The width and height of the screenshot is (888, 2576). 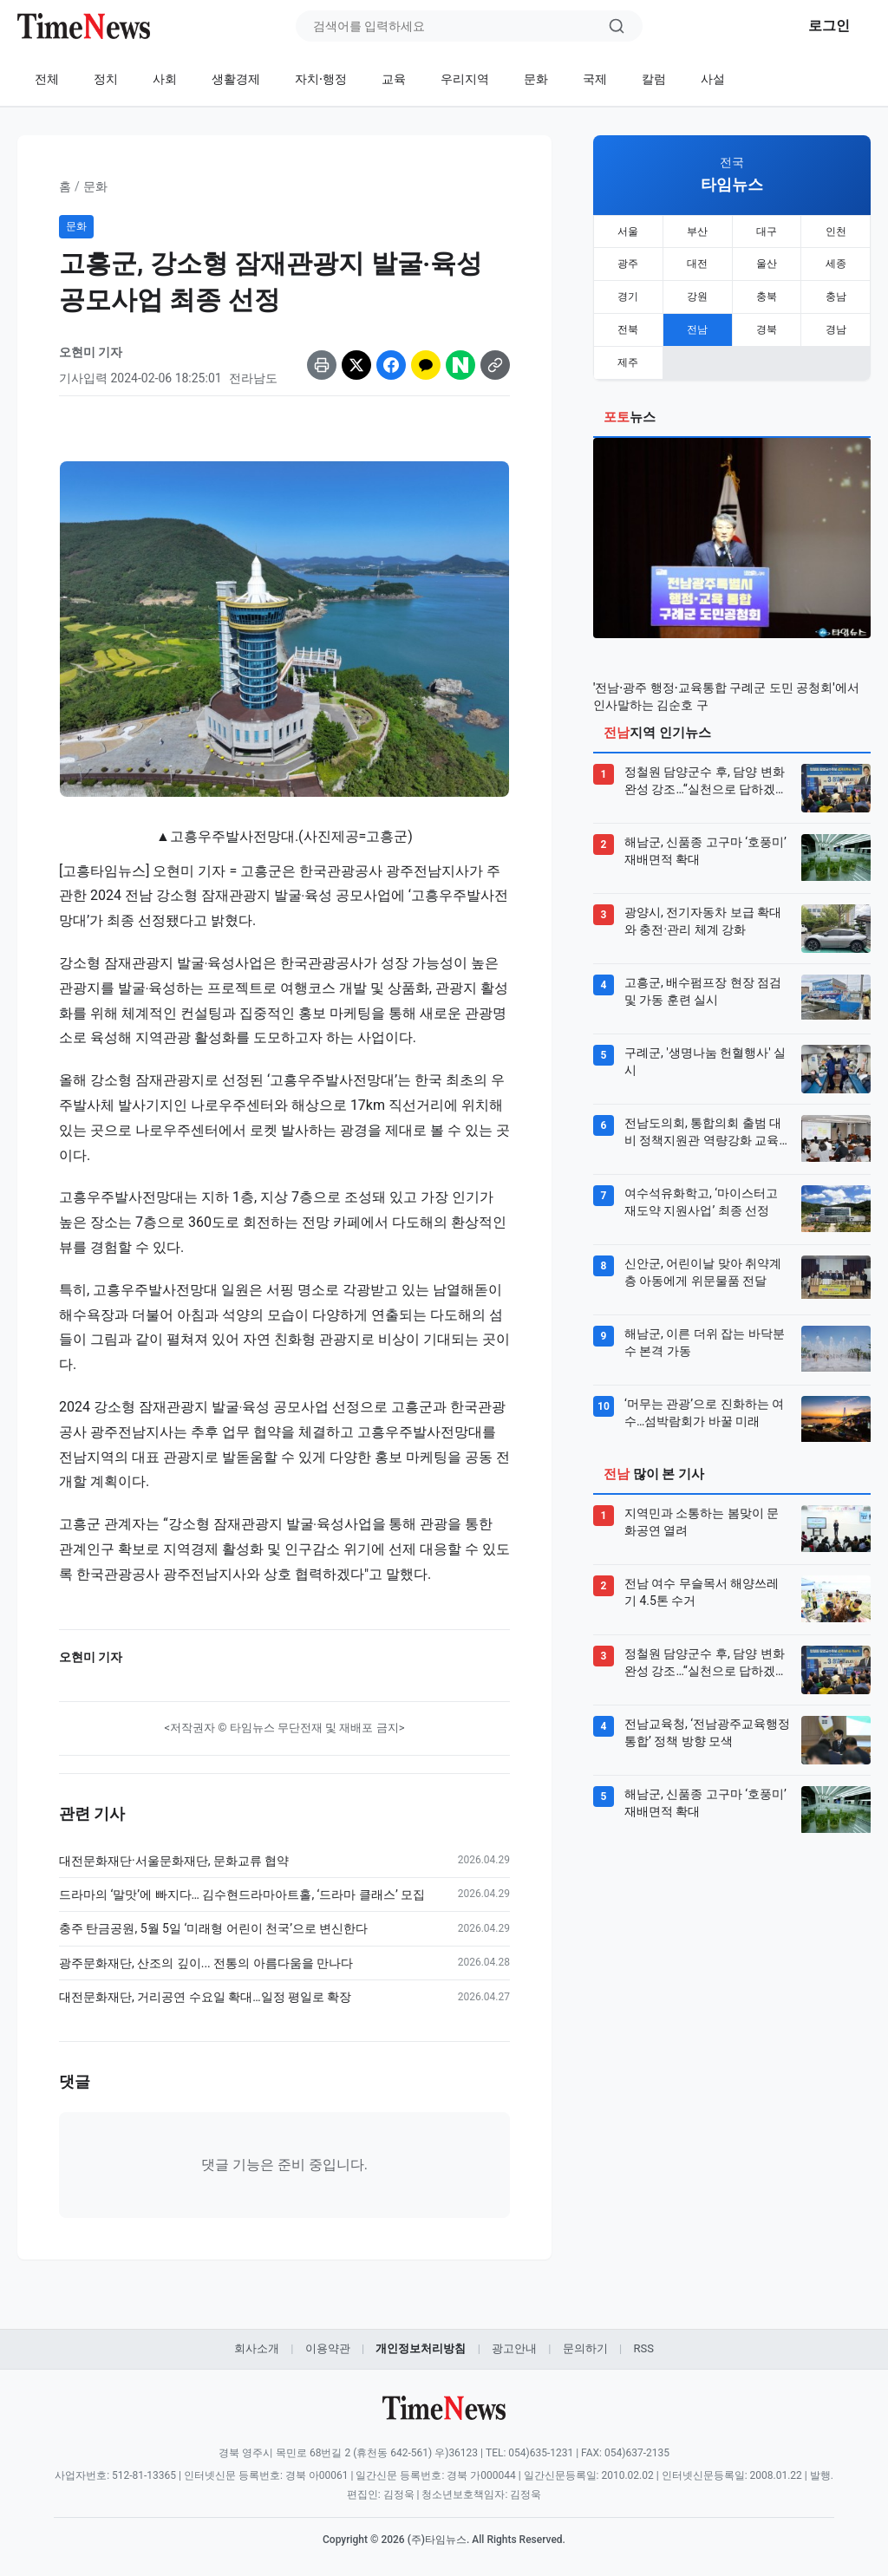 What do you see at coordinates (829, 25) in the screenshot?
I see `로그인` at bounding box center [829, 25].